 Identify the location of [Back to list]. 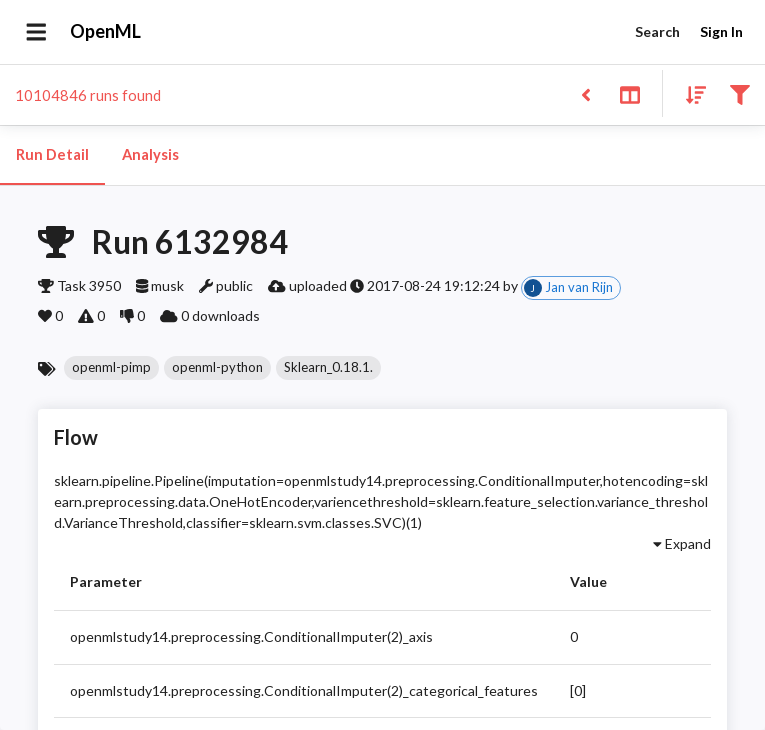
(585, 93).